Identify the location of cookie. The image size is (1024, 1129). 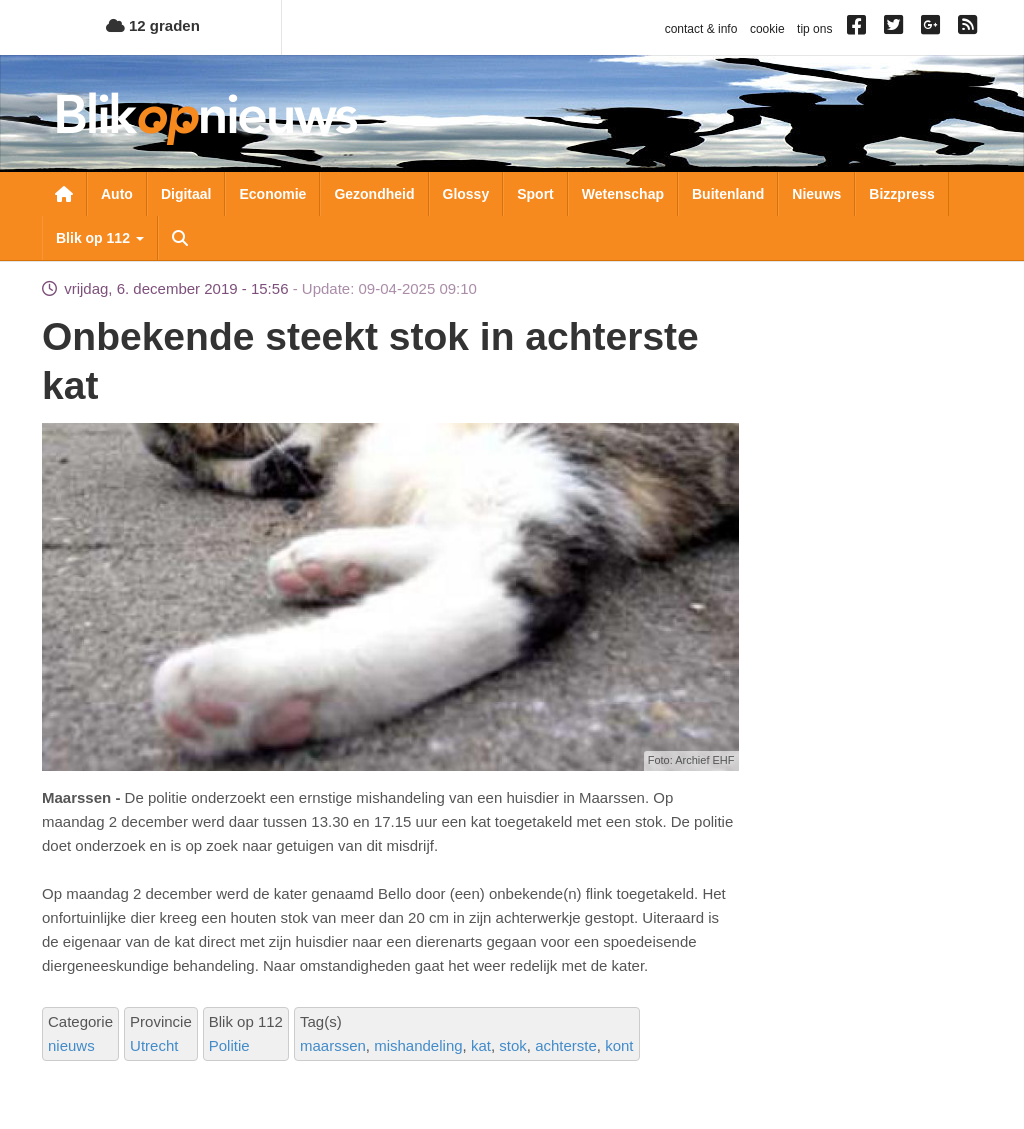
(767, 29).